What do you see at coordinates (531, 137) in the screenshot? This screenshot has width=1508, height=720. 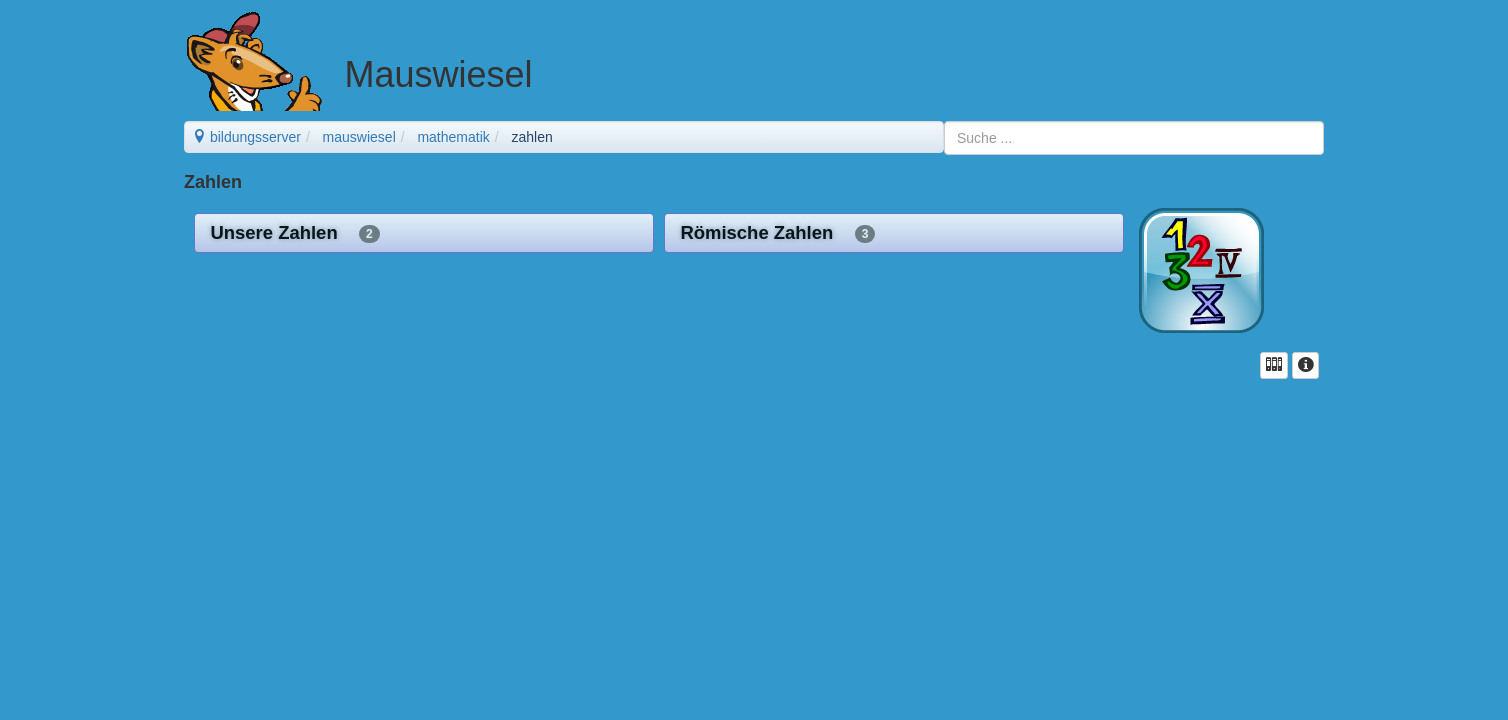 I see `zahlen` at bounding box center [531, 137].